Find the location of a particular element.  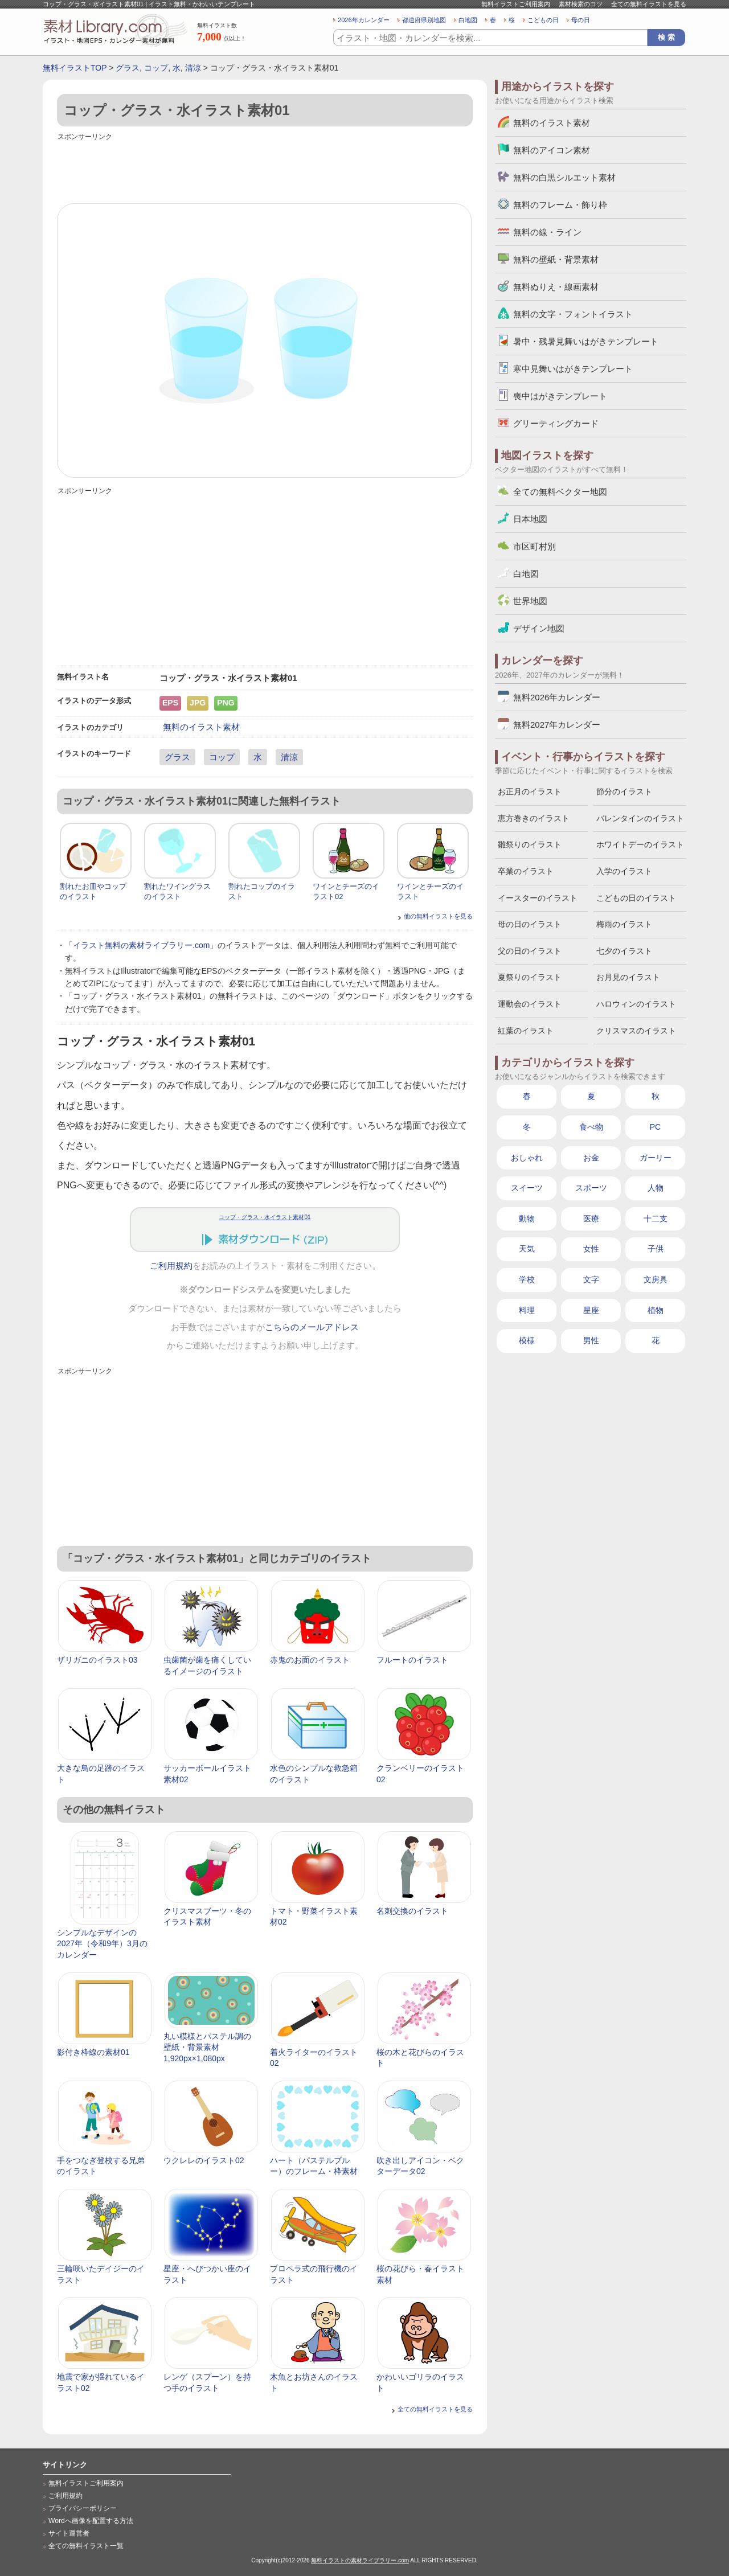

卒業のイラスト is located at coordinates (526, 871).